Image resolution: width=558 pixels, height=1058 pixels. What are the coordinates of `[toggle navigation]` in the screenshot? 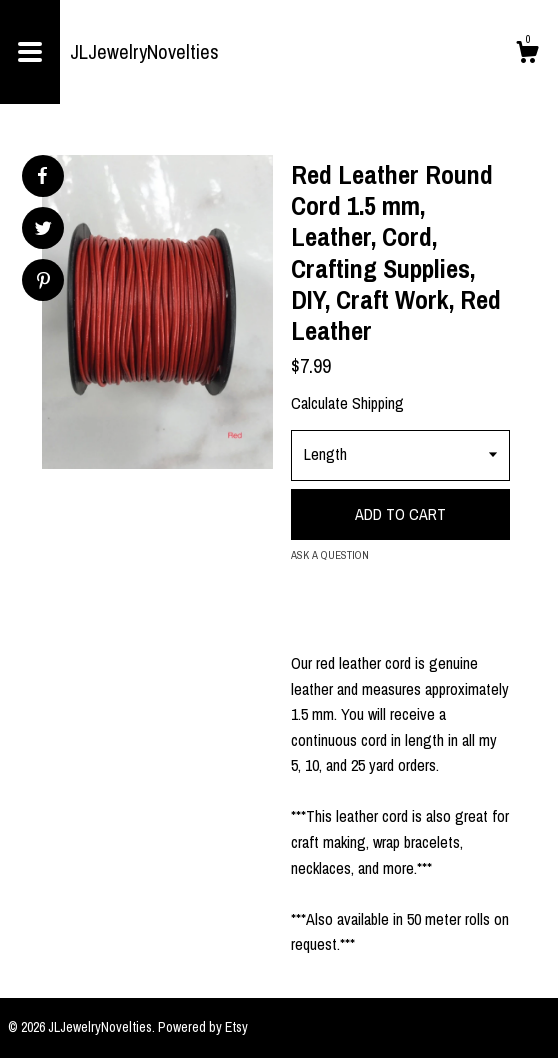 It's located at (30, 52).